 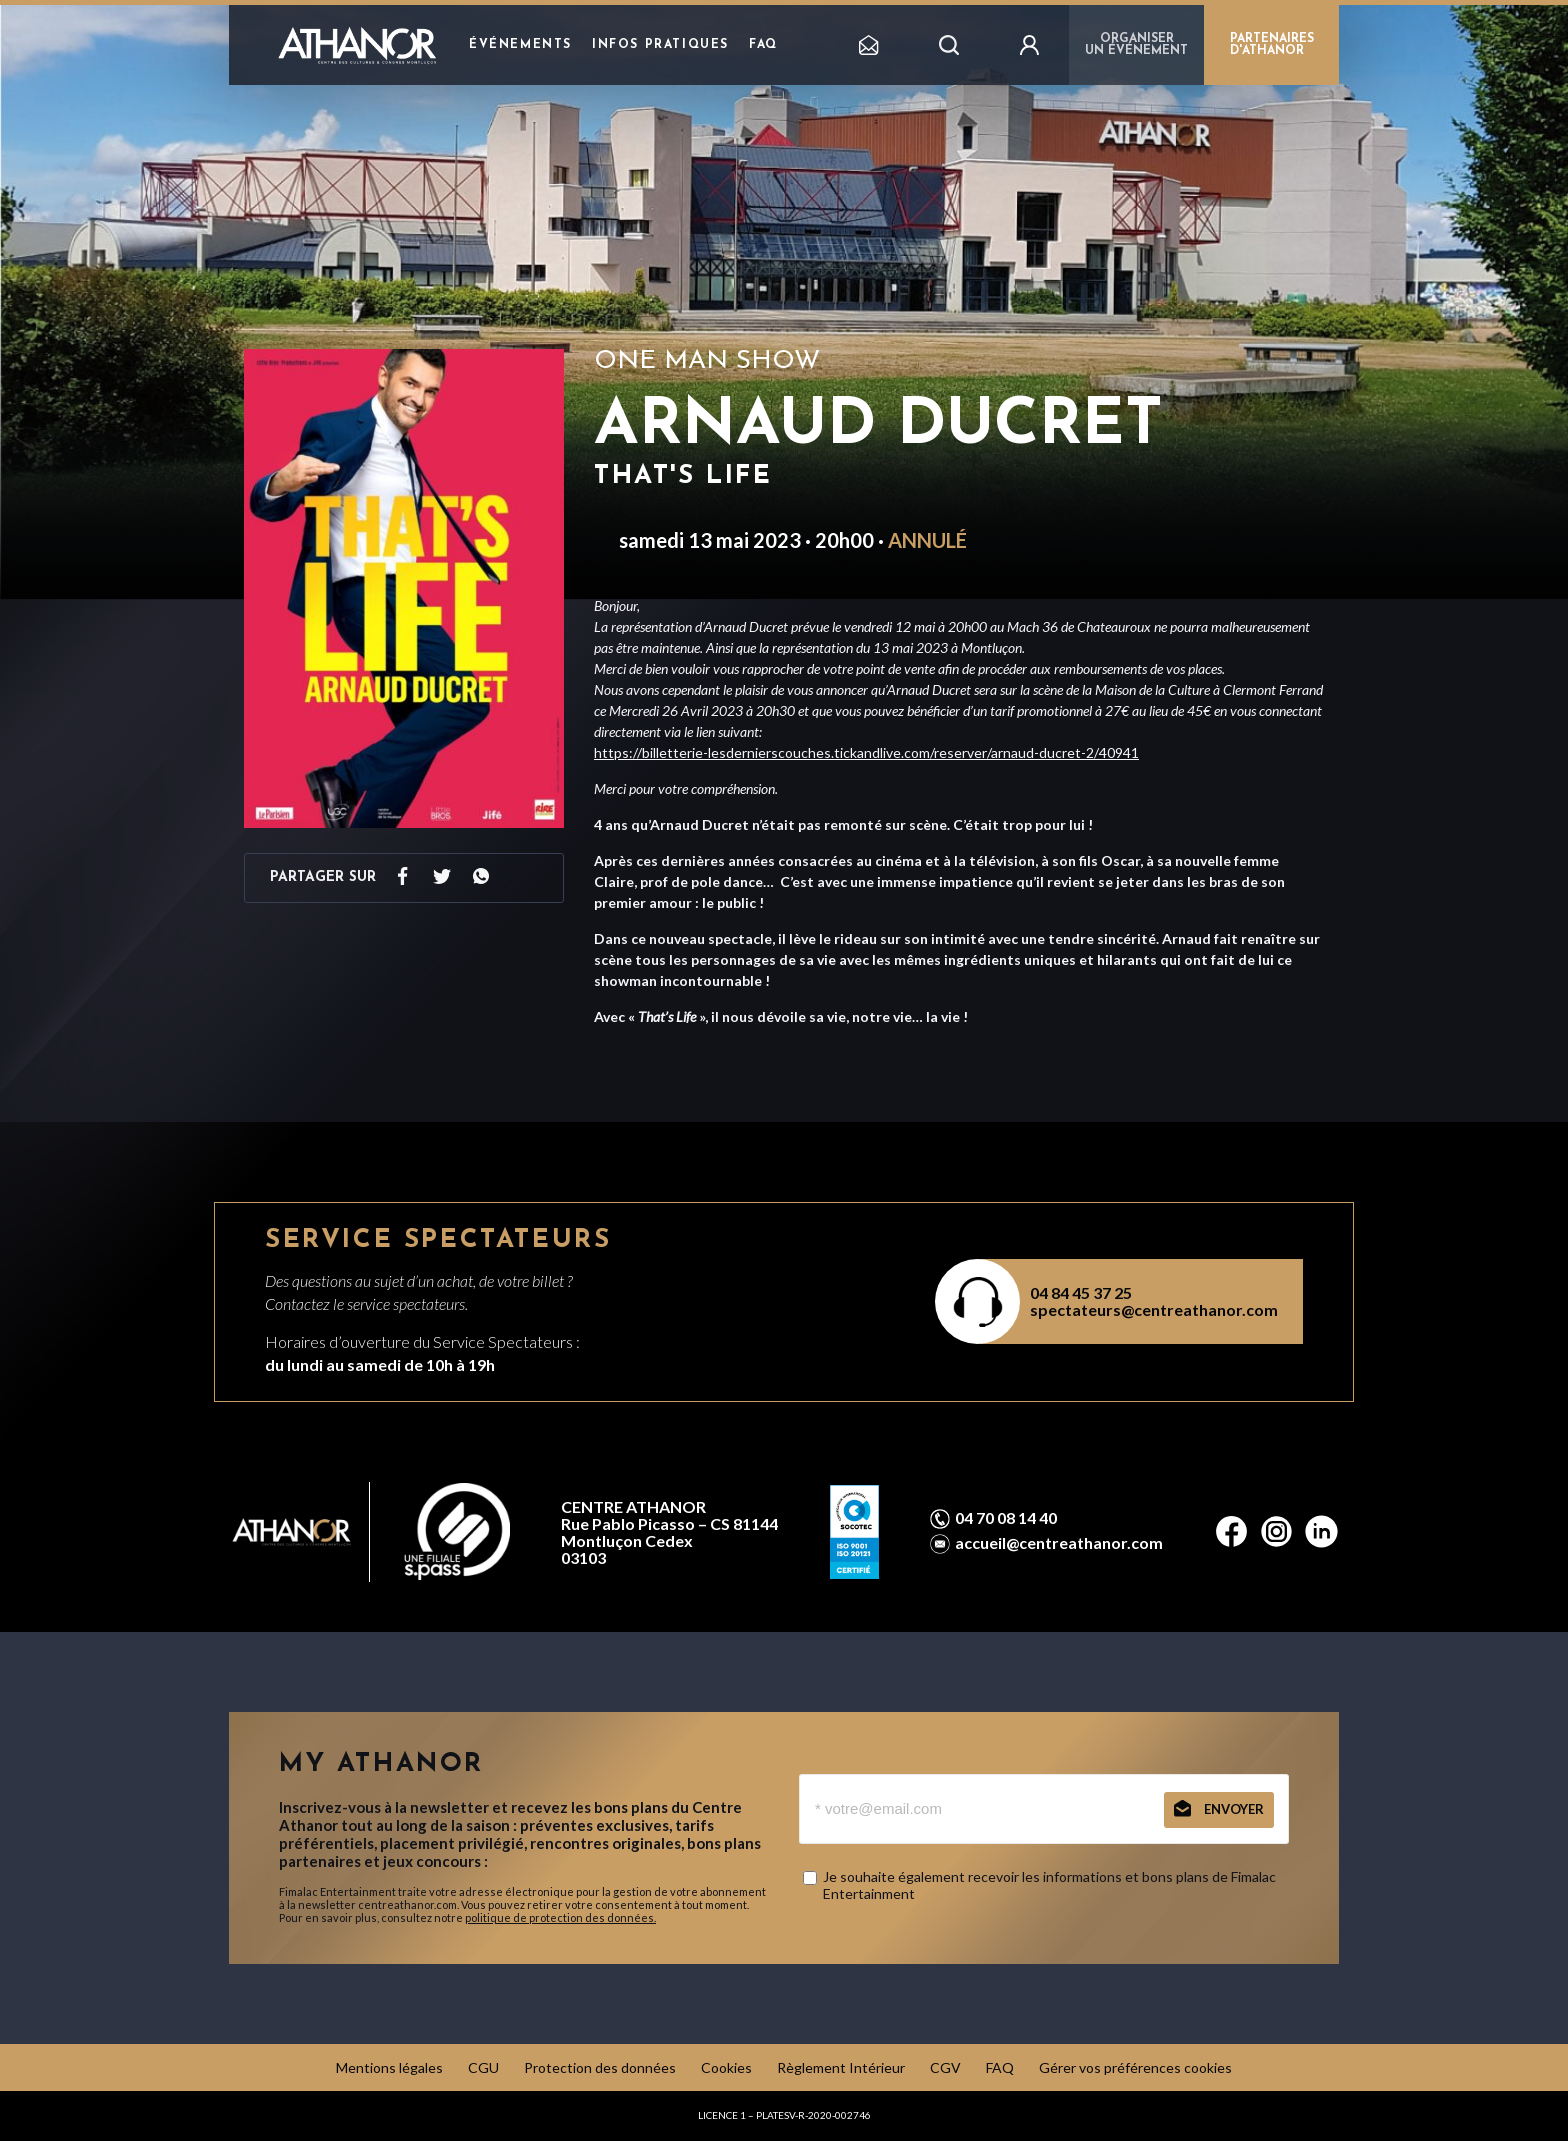 I want to click on Infos pratiques, so click(x=660, y=45).